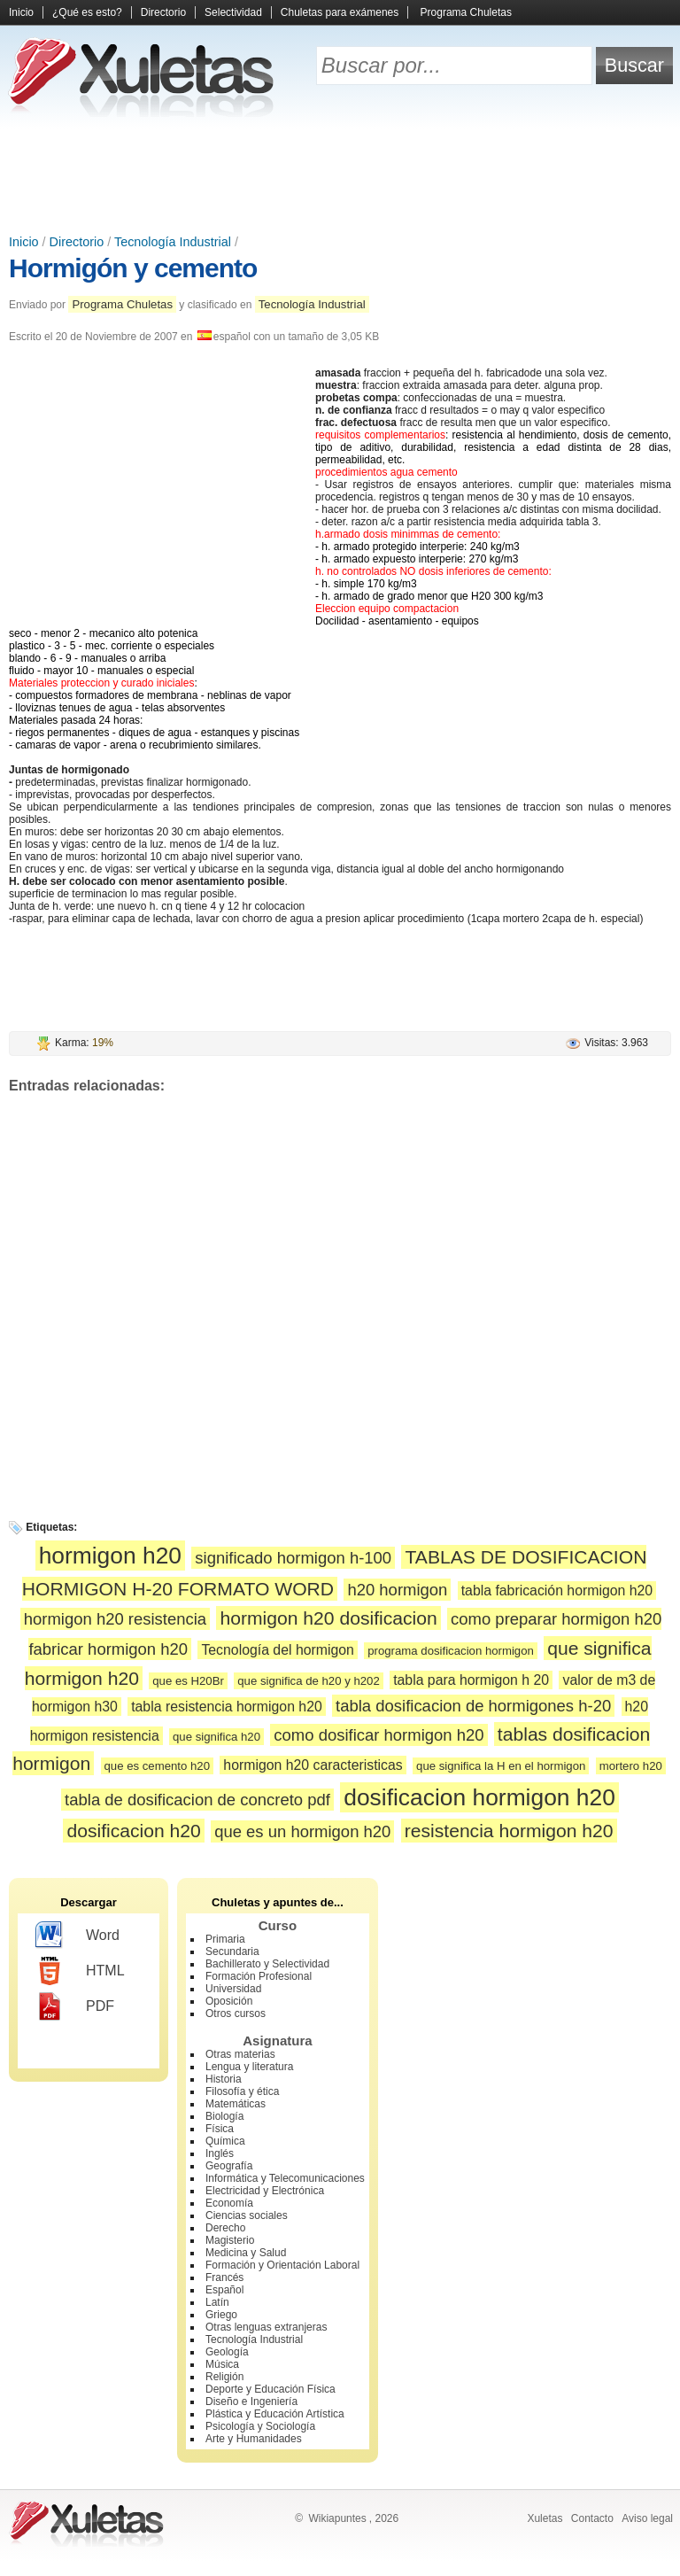 The width and height of the screenshot is (680, 2576). Describe the element at coordinates (340, 177) in the screenshot. I see `[Advertisement]` at that location.